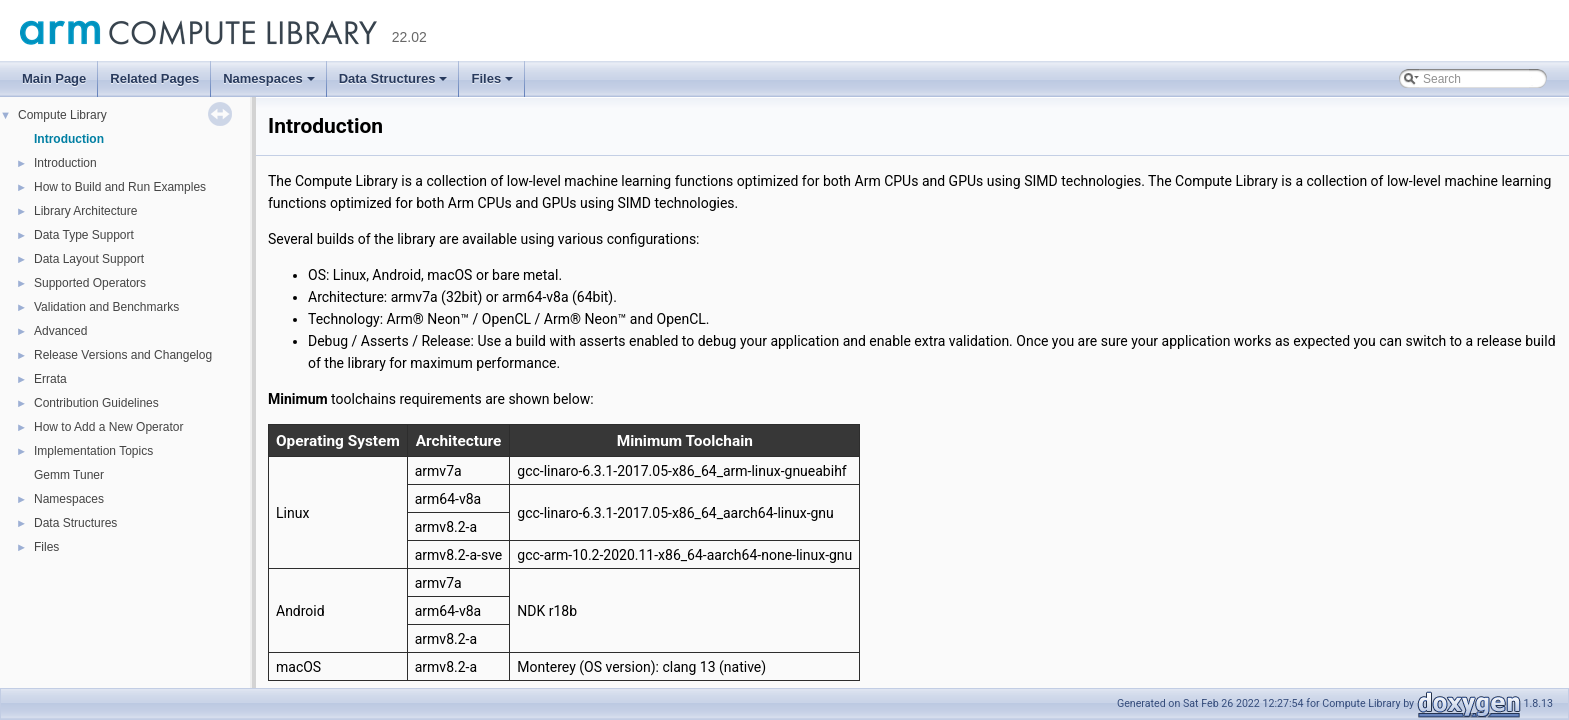  What do you see at coordinates (106, 307) in the screenshot?
I see `Validation and Benchmarks` at bounding box center [106, 307].